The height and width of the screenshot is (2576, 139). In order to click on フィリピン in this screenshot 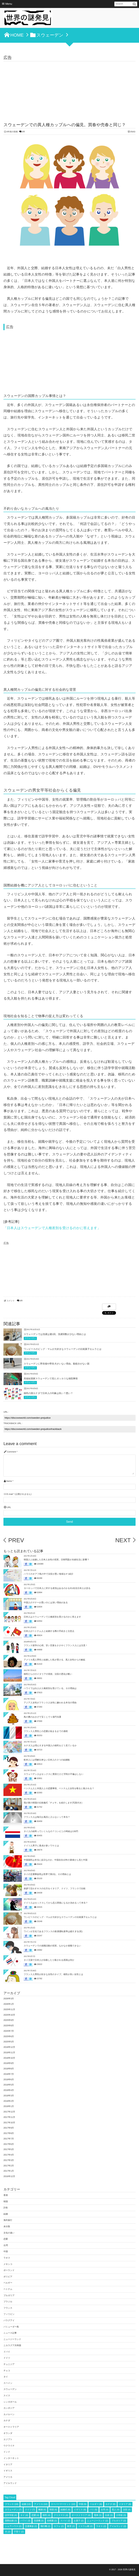, I will do `click(8, 2314)`.